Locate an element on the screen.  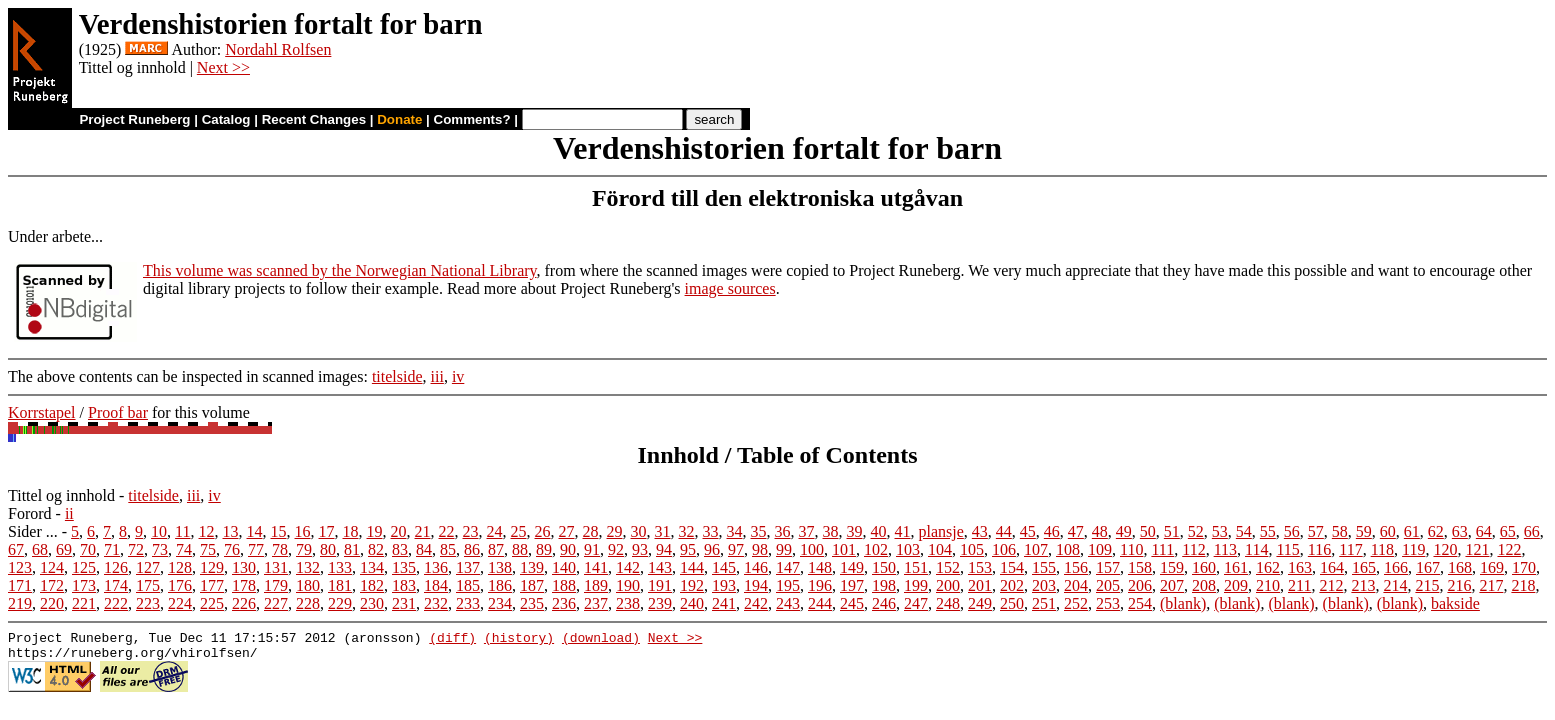
180 is located at coordinates (308, 585).